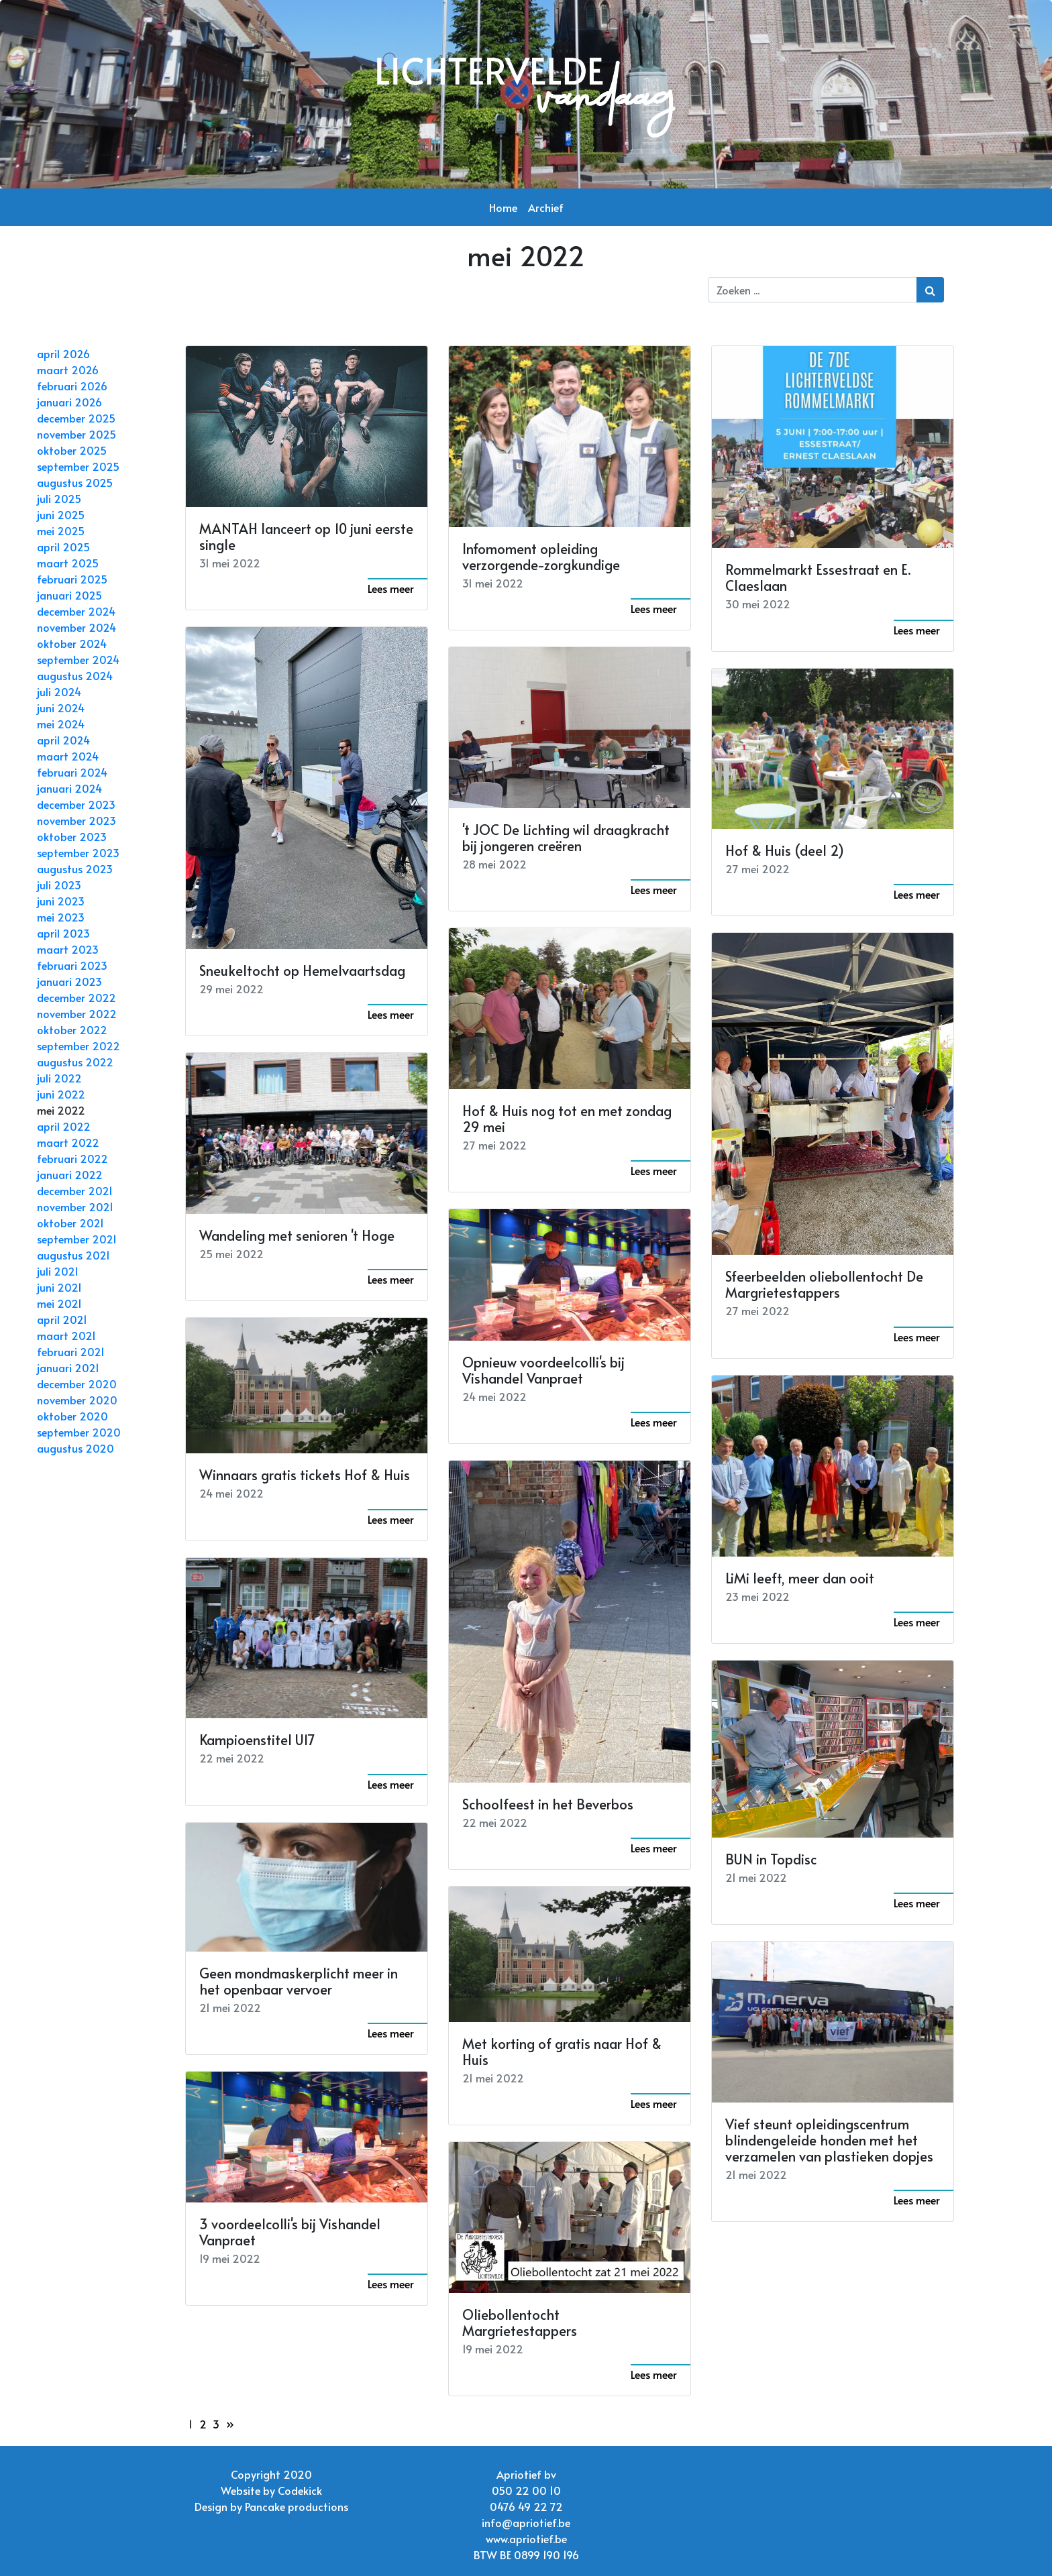  I want to click on februari 2025, so click(72, 578).